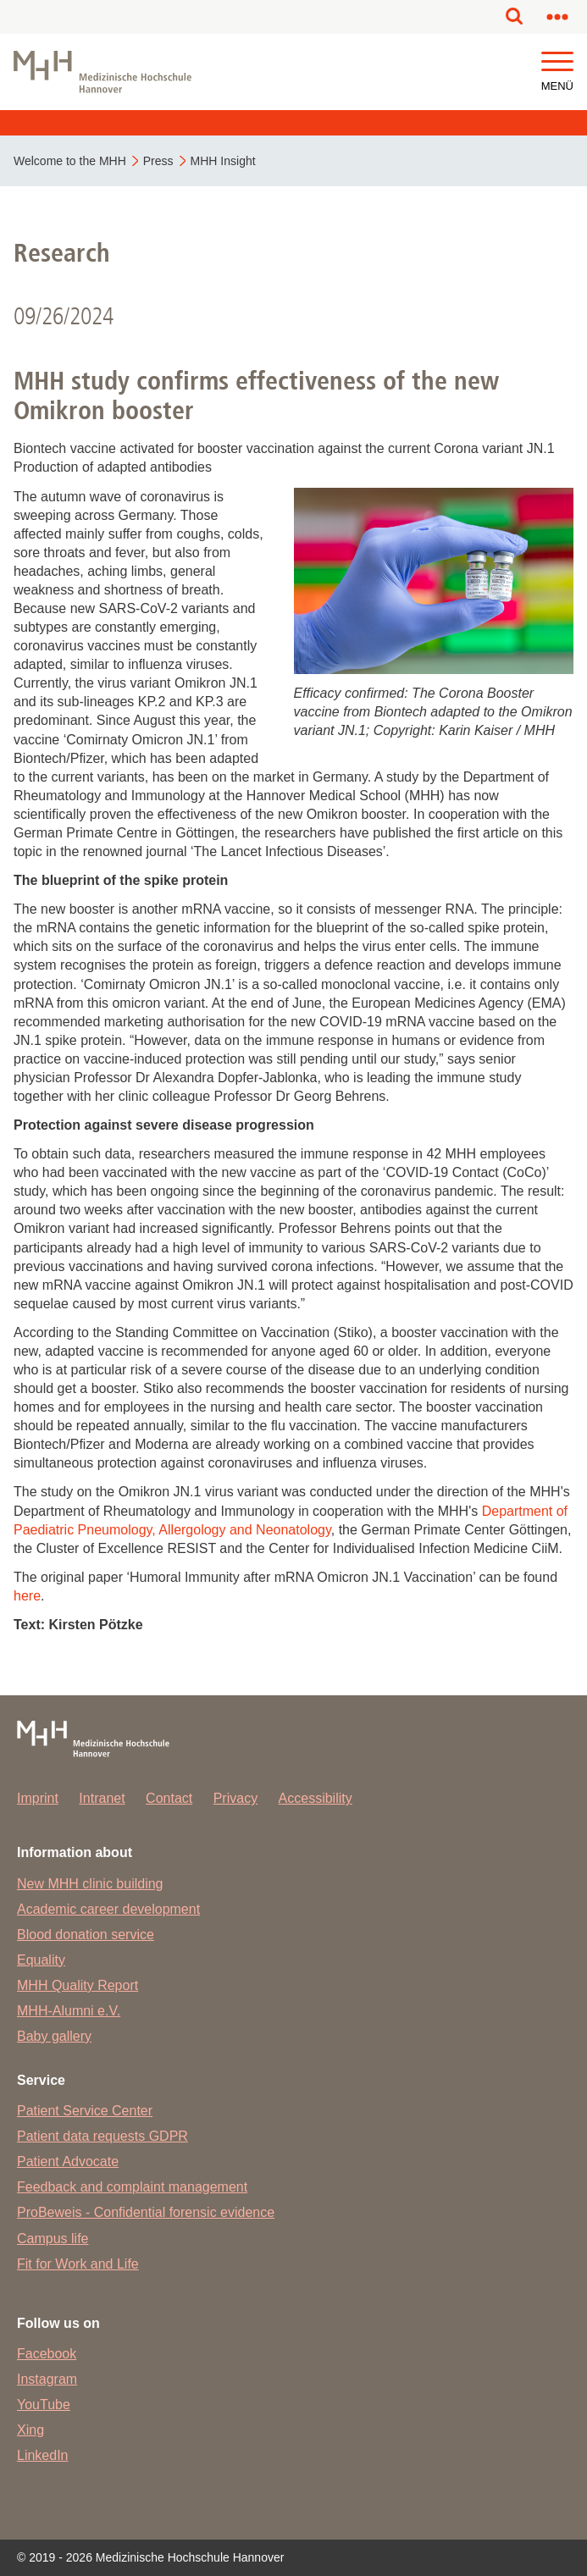  Describe the element at coordinates (90, 1884) in the screenshot. I see `New MHH clinic building` at that location.